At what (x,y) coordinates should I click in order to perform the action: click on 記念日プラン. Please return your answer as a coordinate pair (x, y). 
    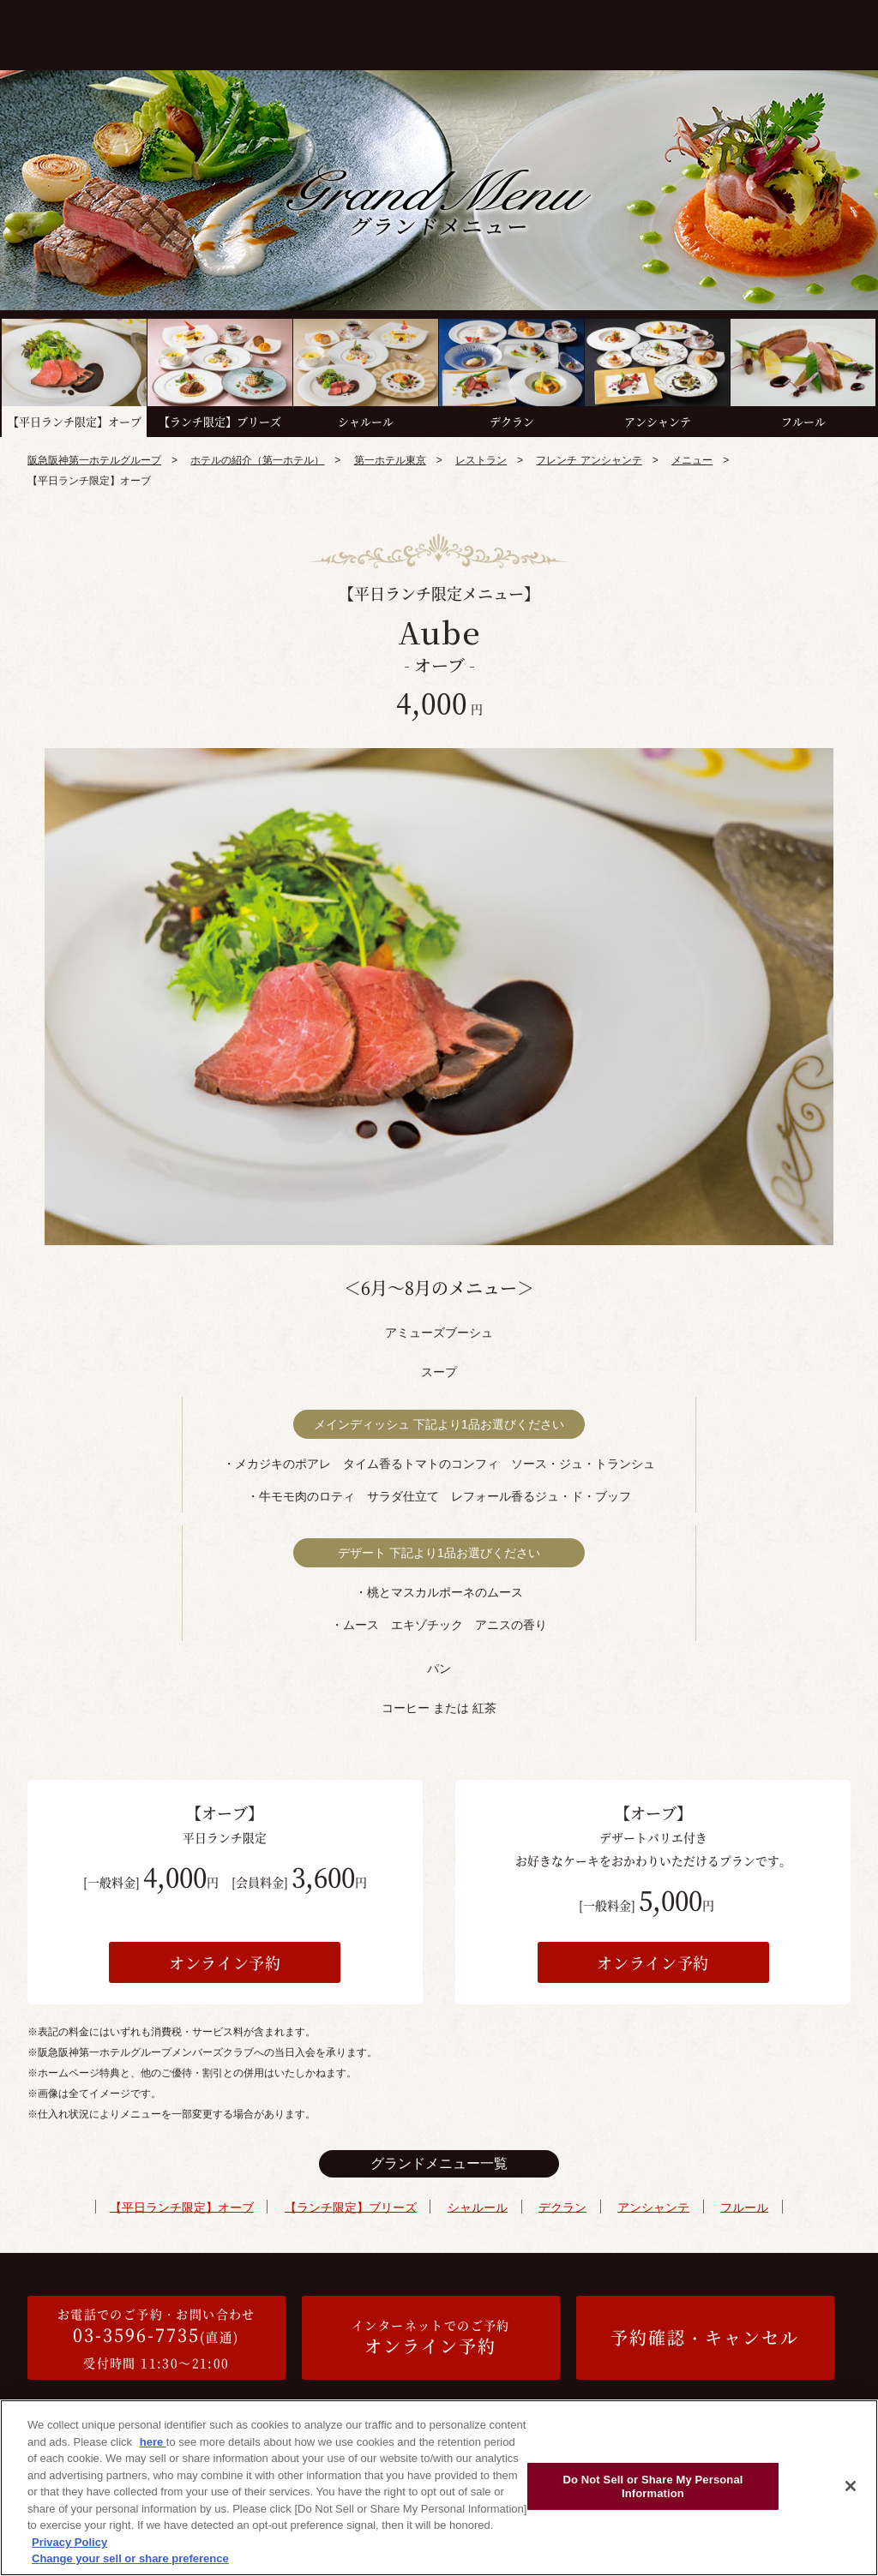
    Looking at the image, I should click on (628, 31).